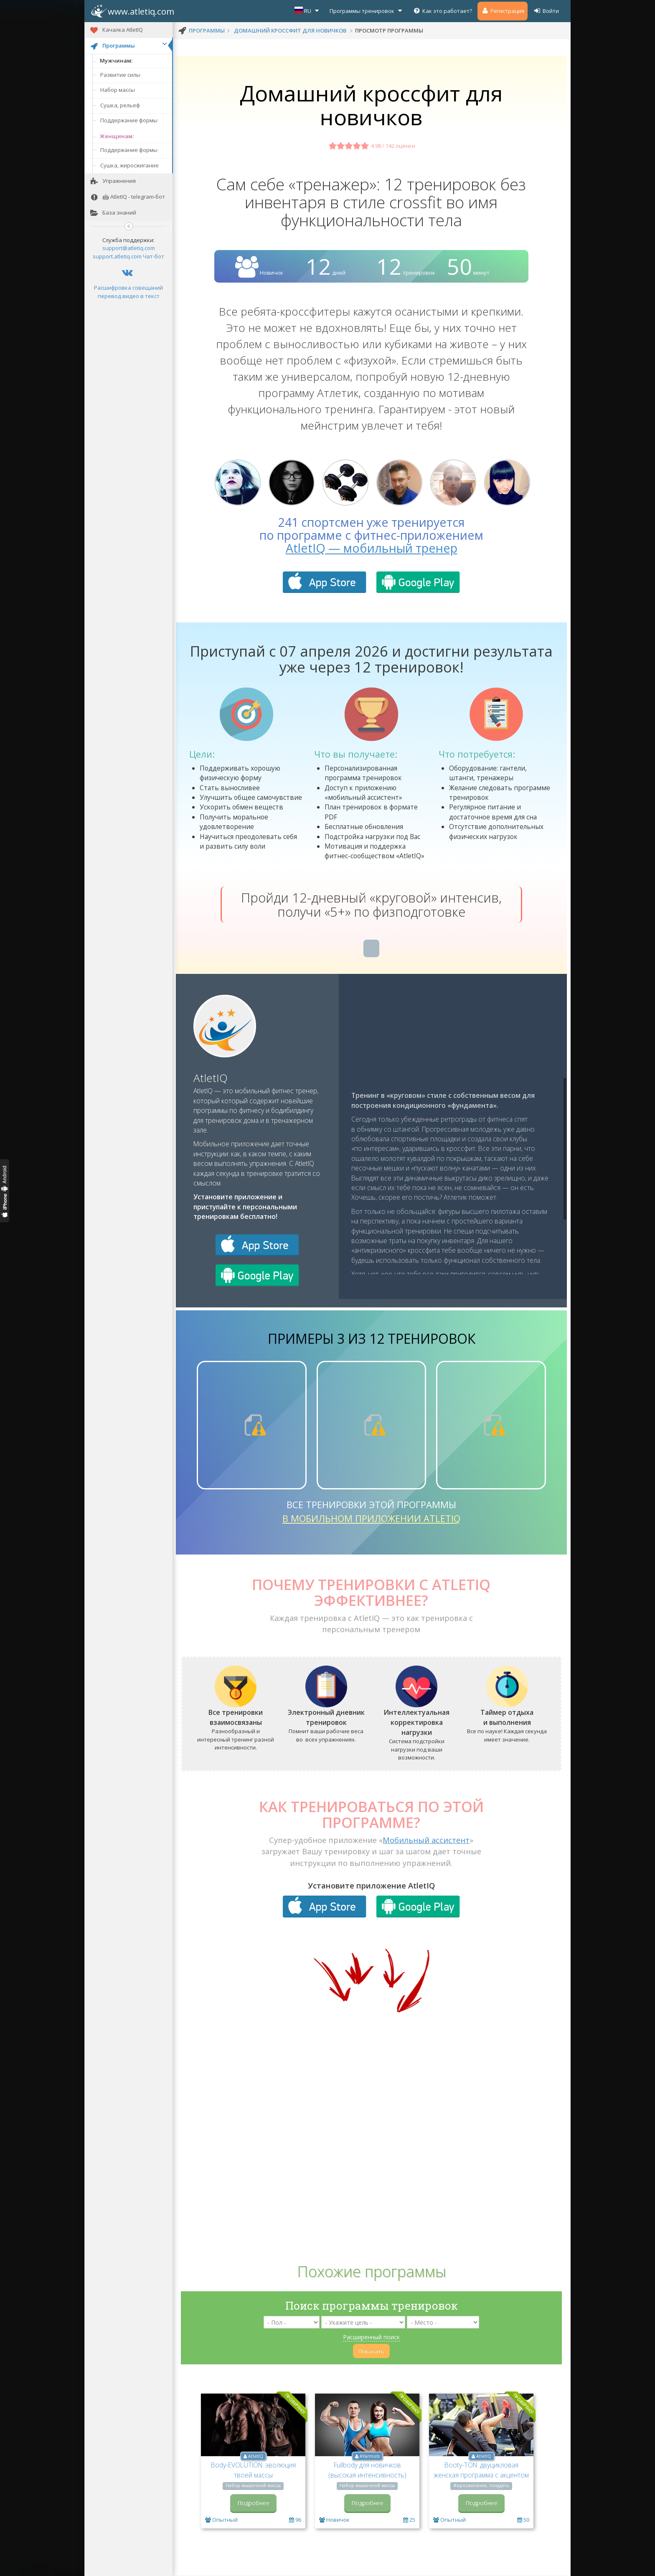 The image size is (655, 2576). Describe the element at coordinates (117, 90) in the screenshot. I see `Набор массы` at that location.